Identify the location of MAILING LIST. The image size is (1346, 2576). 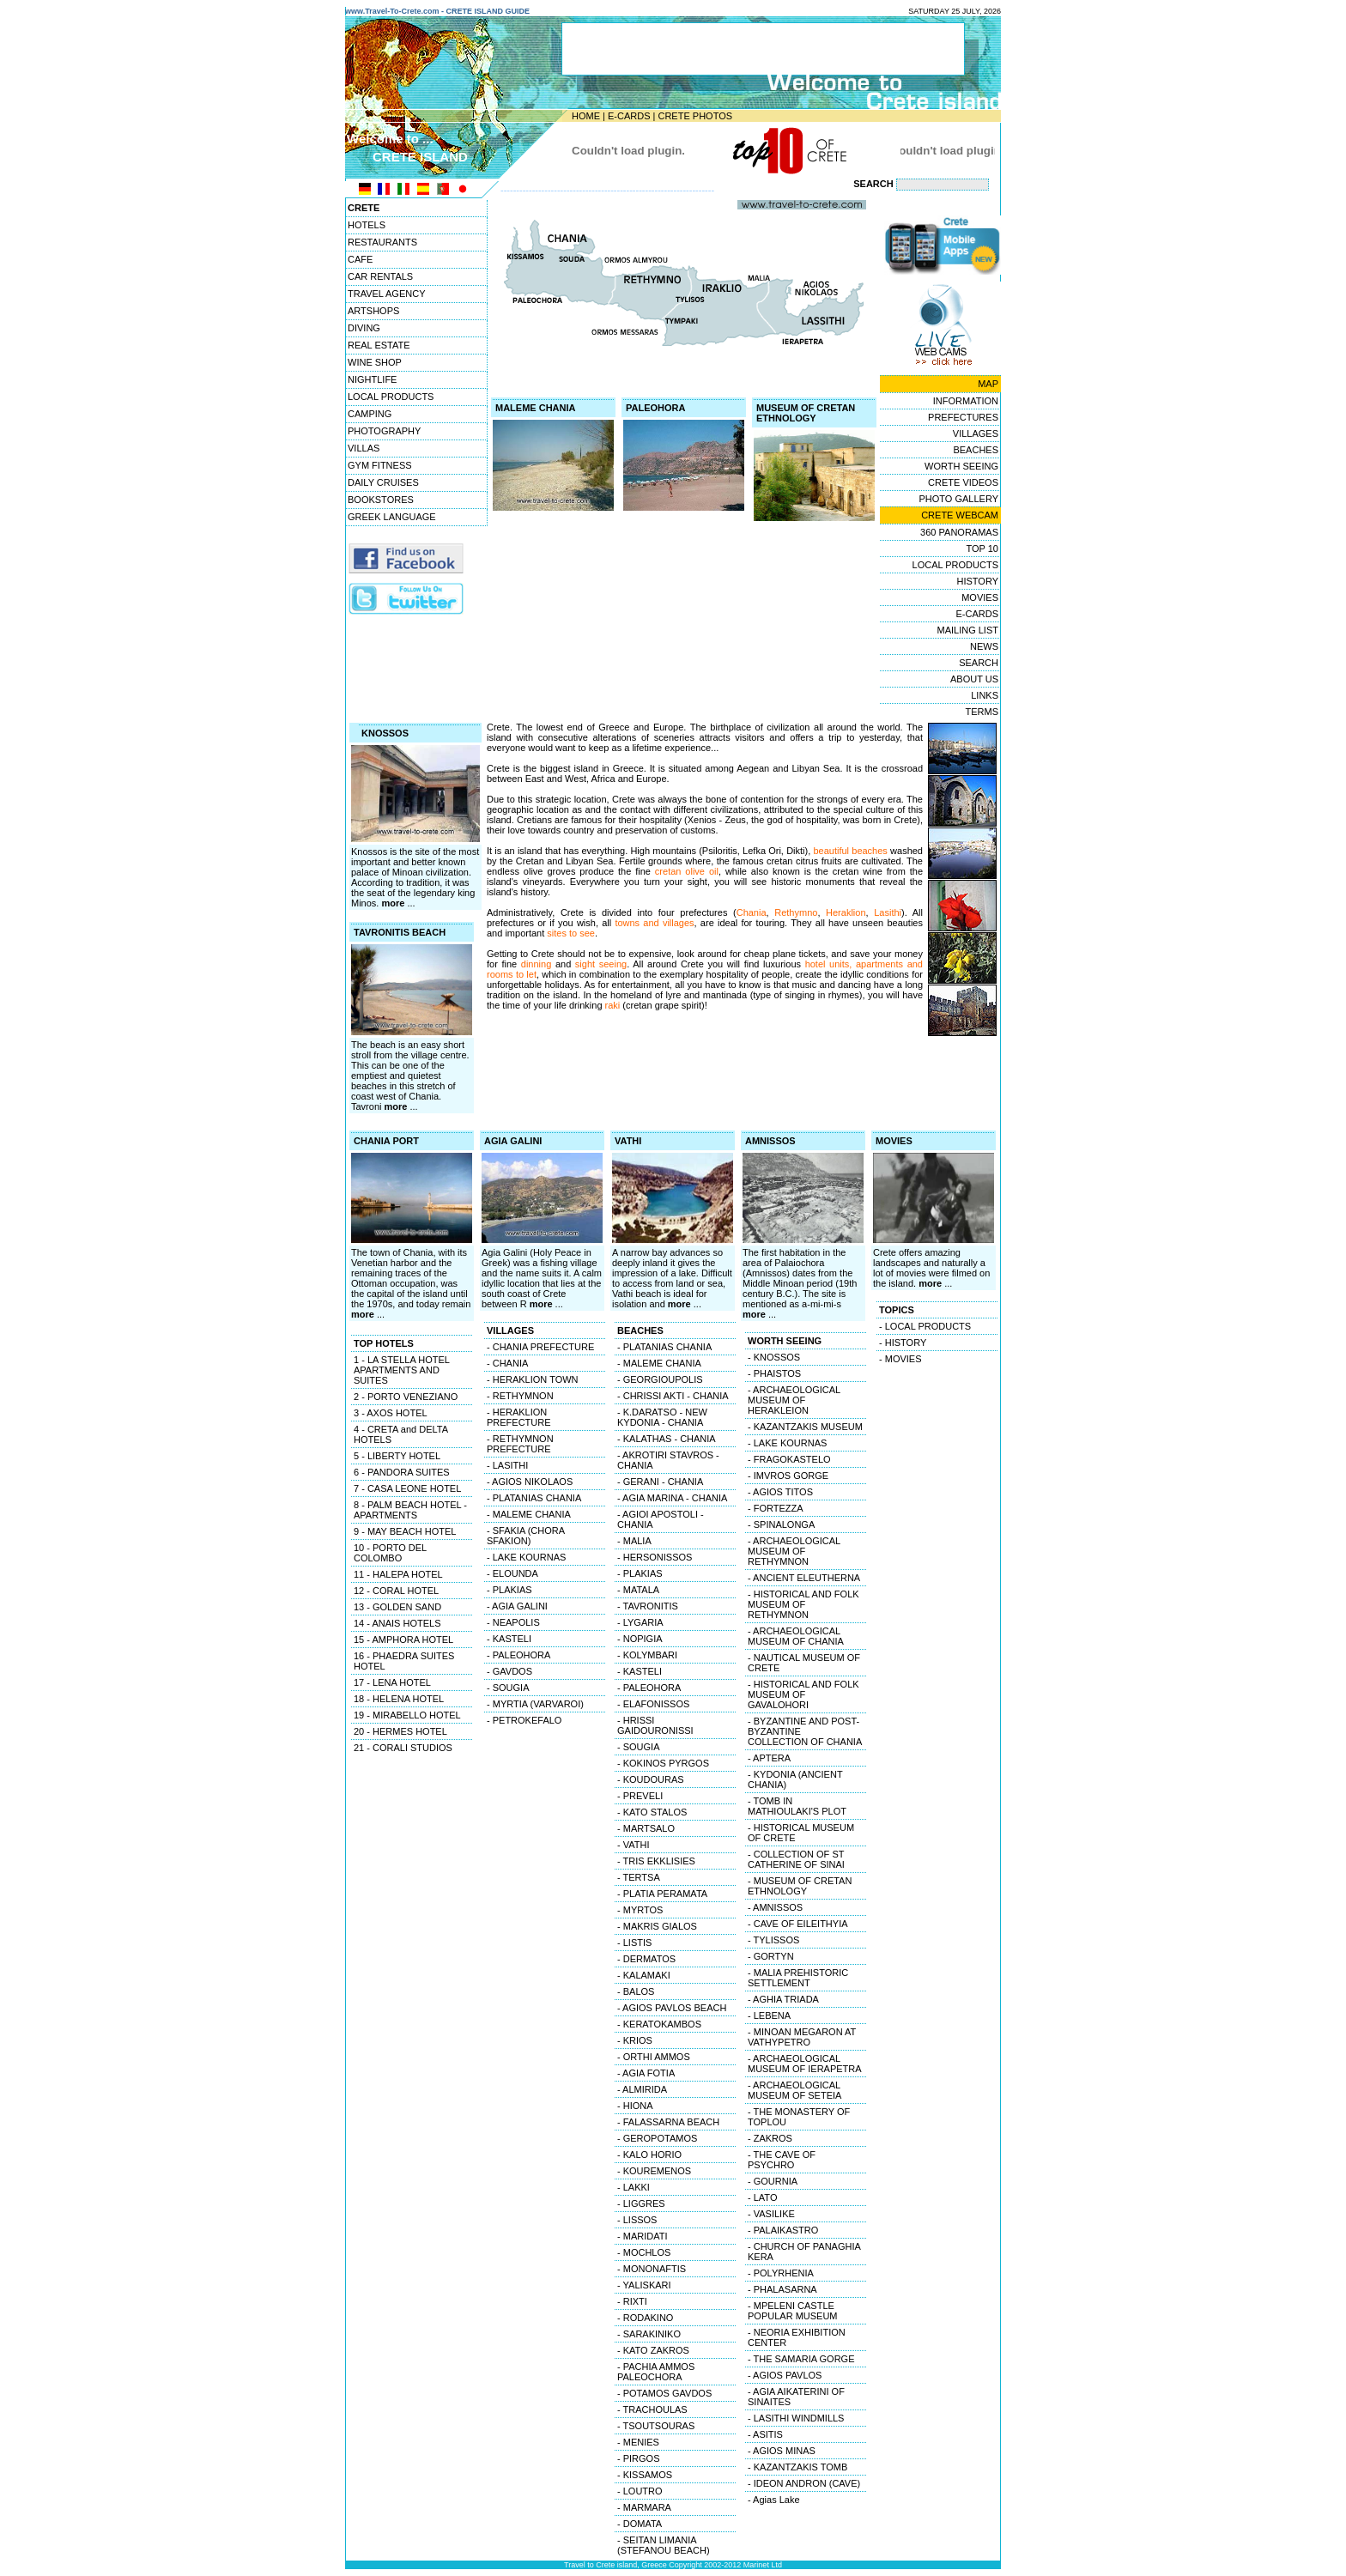
(967, 630).